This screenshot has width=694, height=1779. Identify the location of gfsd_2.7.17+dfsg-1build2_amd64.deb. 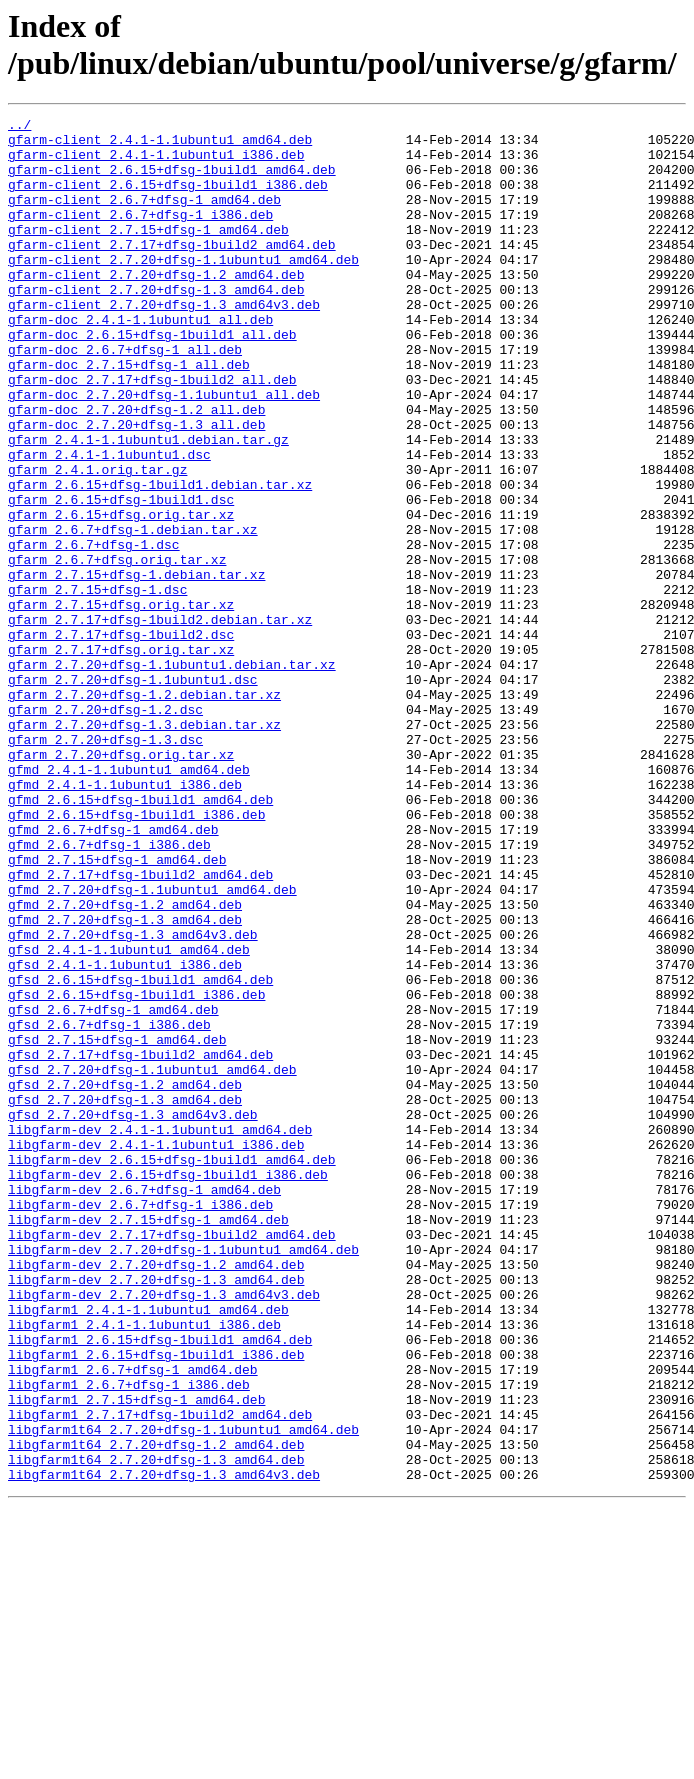
(140, 1243).